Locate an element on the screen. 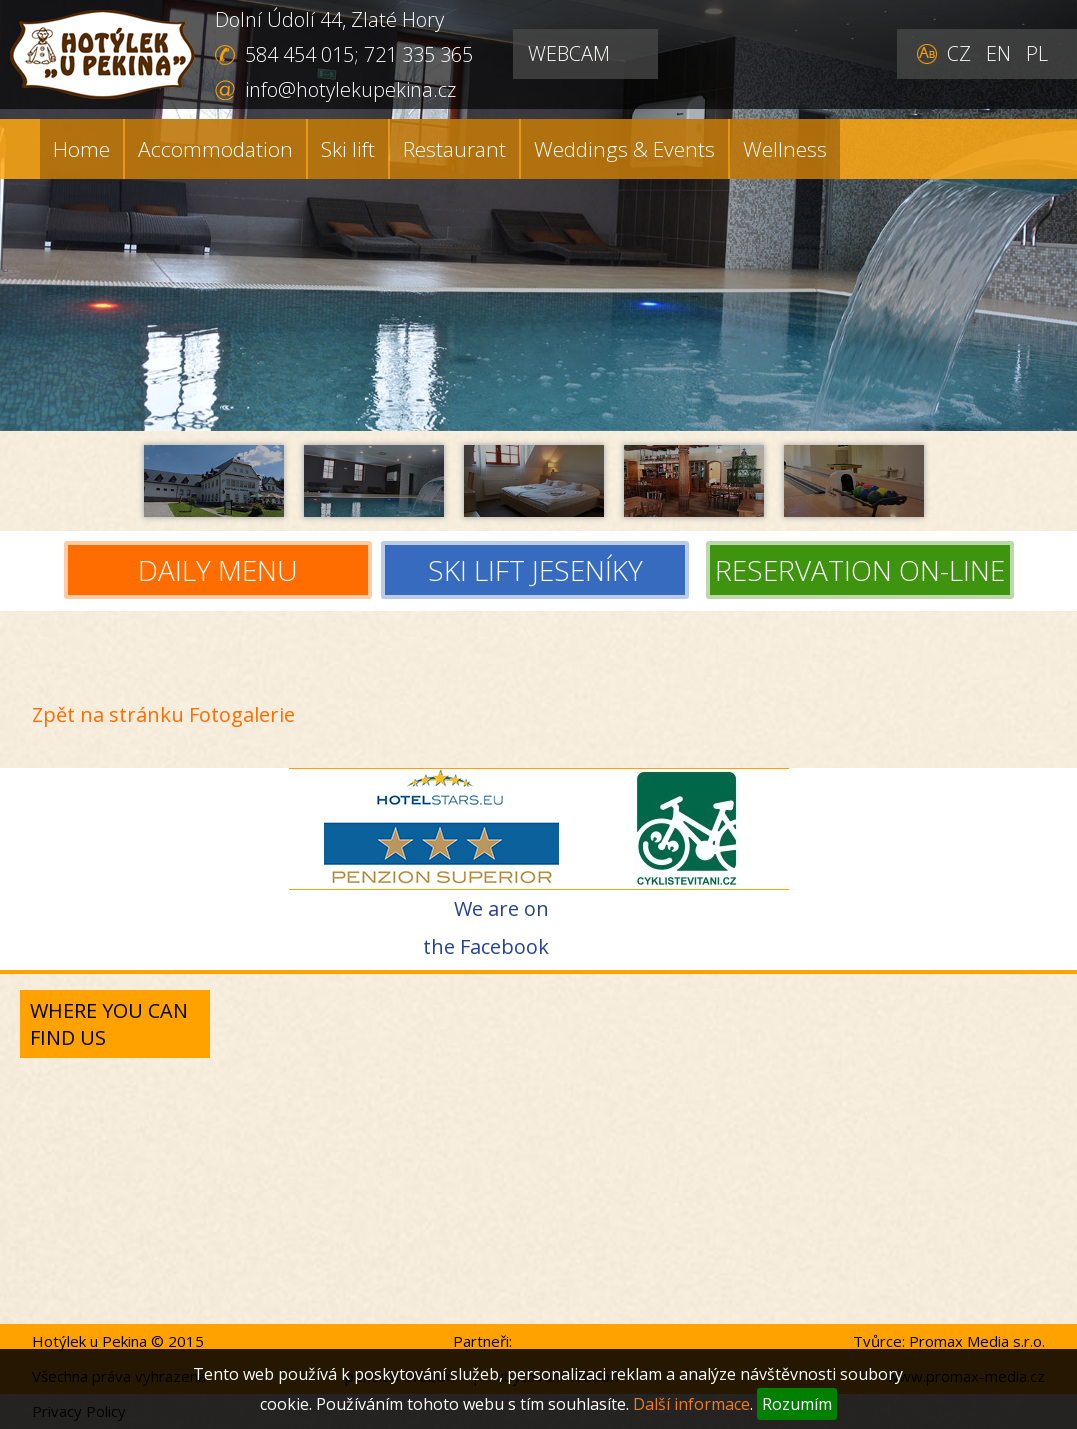  DAILY MENU is located at coordinates (218, 571).